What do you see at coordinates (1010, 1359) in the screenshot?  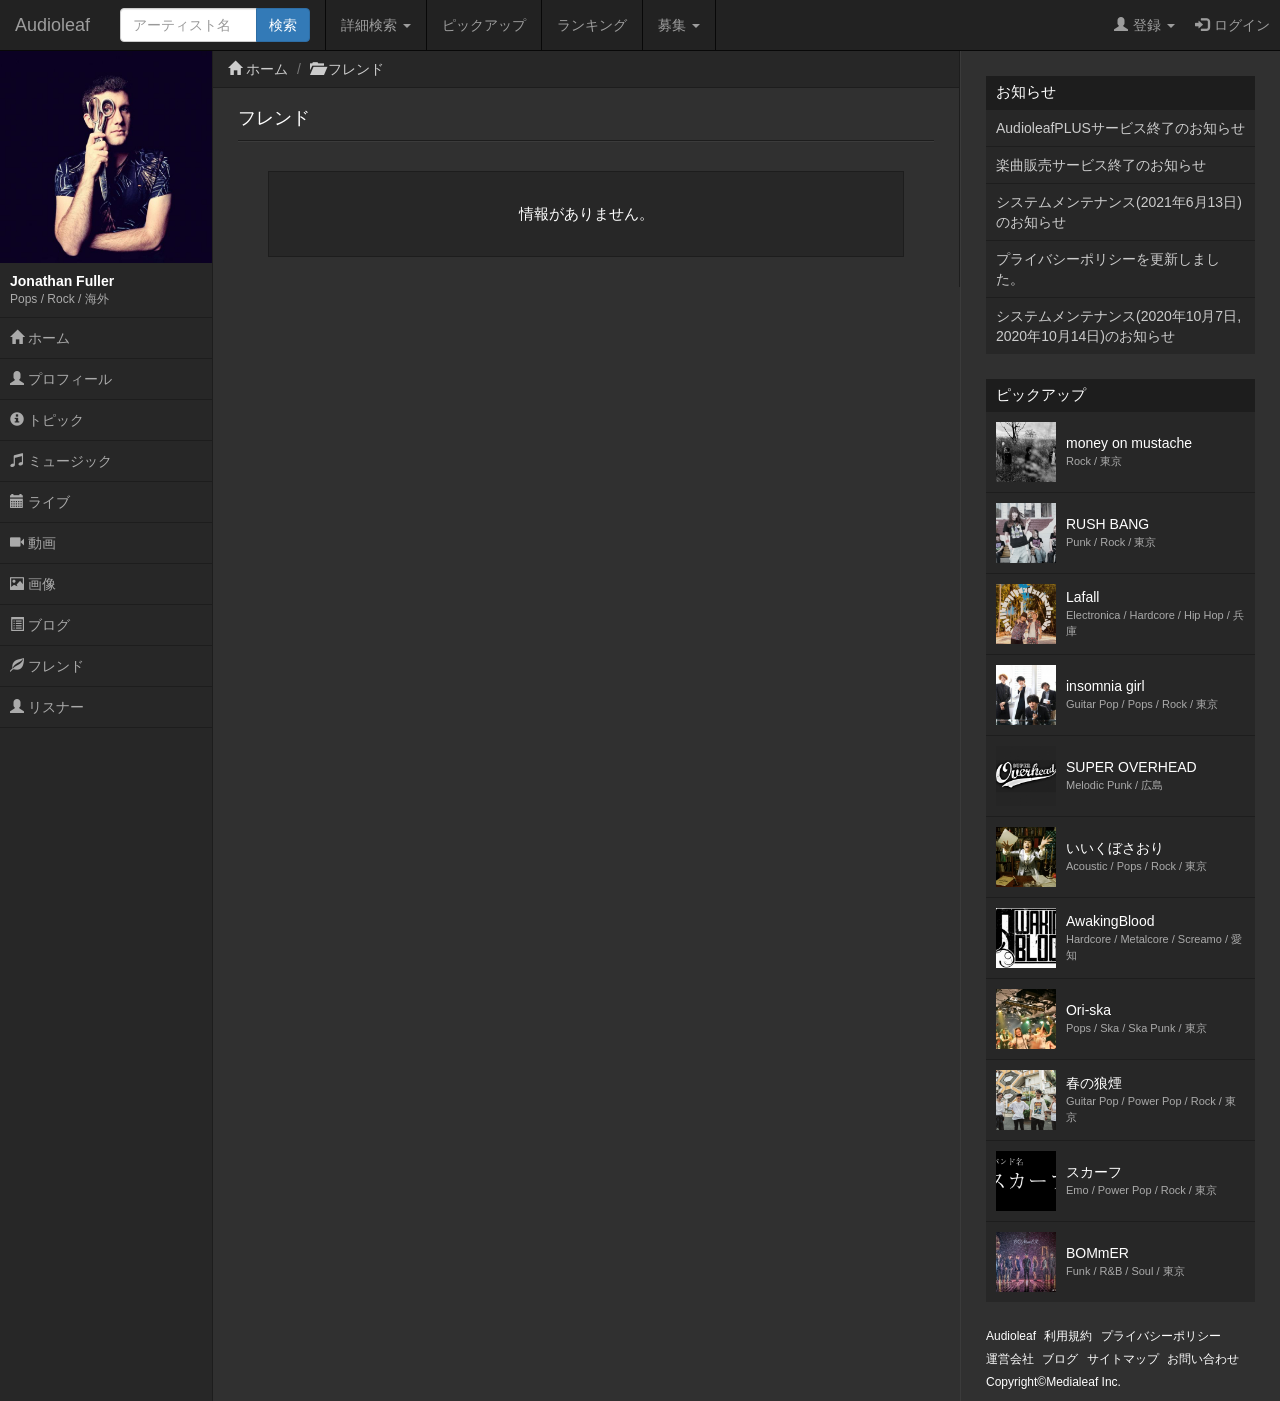 I see `運営会社` at bounding box center [1010, 1359].